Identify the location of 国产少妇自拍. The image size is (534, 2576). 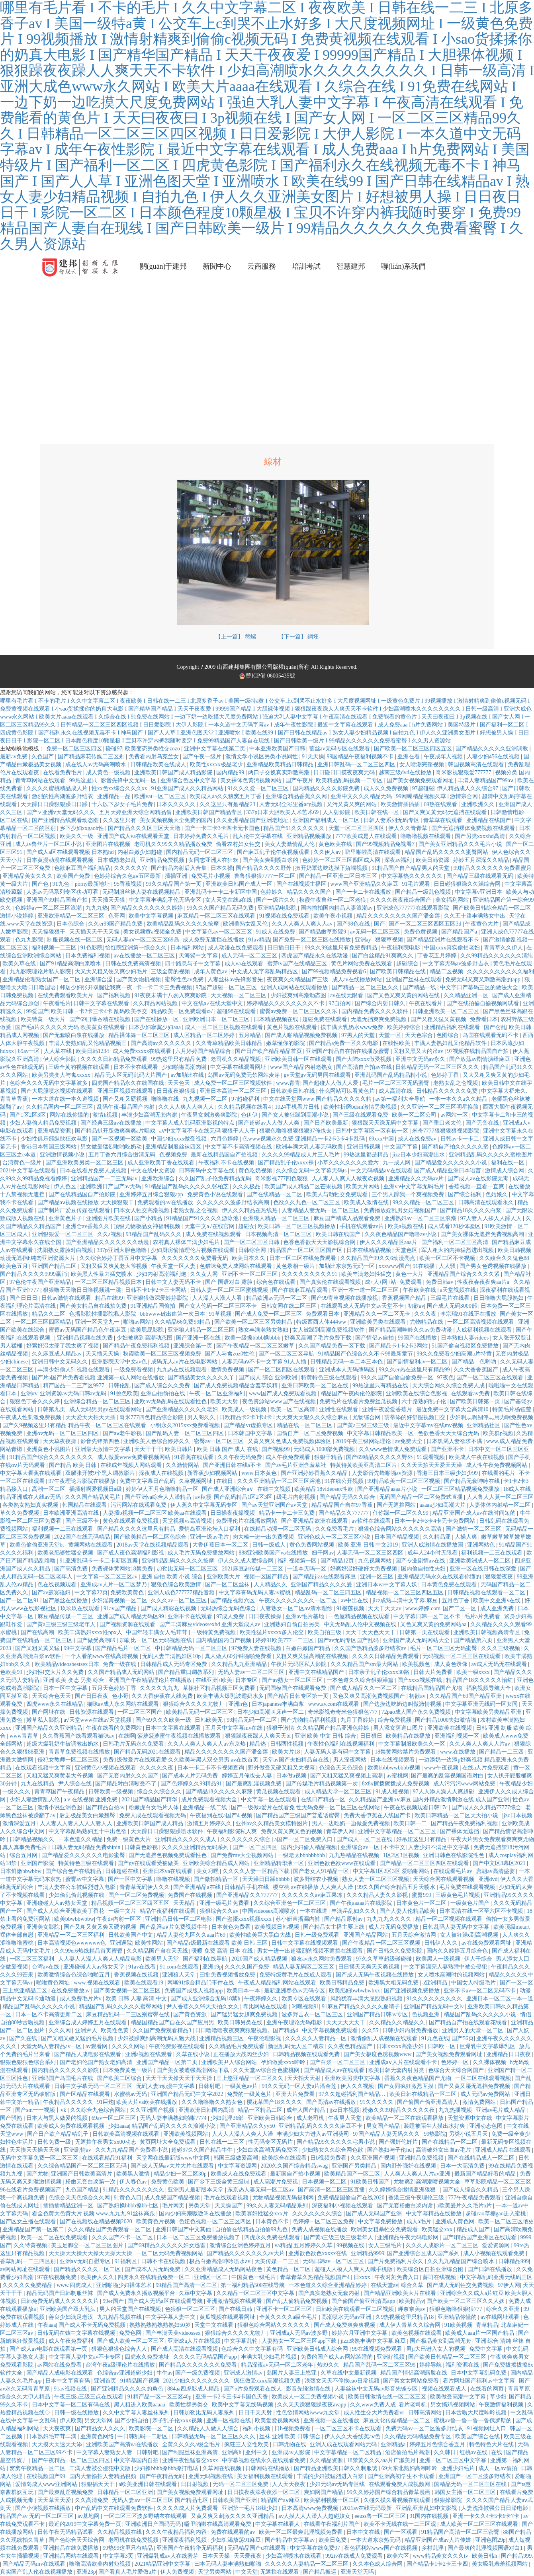
(132, 2421).